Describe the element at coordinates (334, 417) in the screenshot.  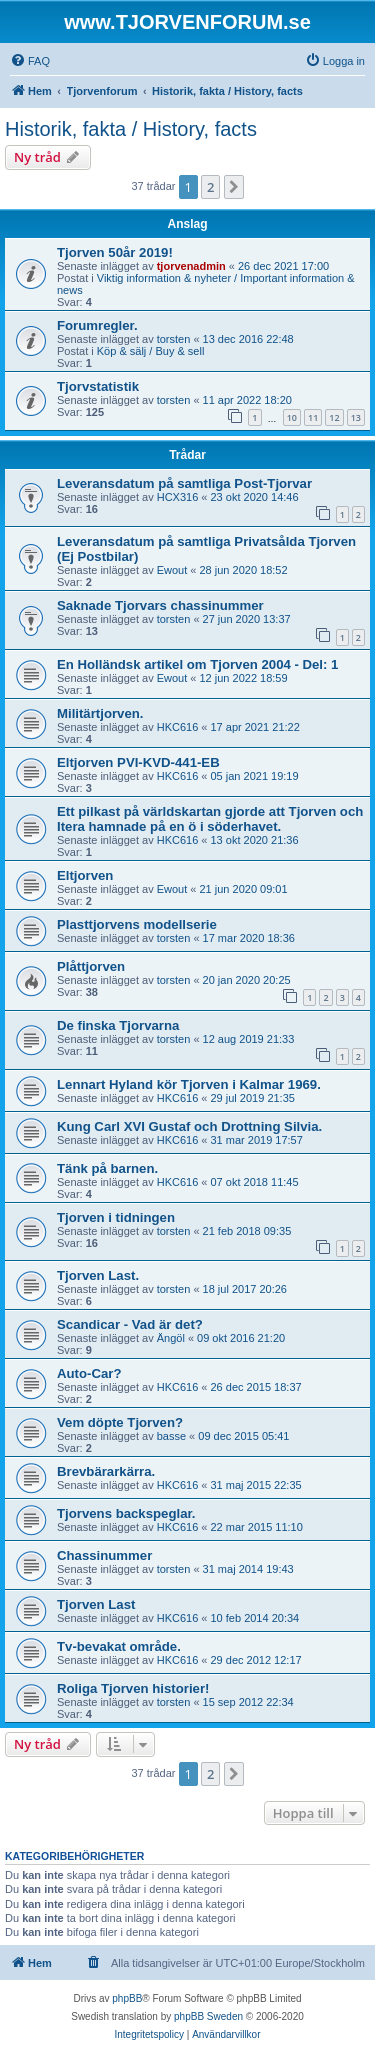
I see `12` at that location.